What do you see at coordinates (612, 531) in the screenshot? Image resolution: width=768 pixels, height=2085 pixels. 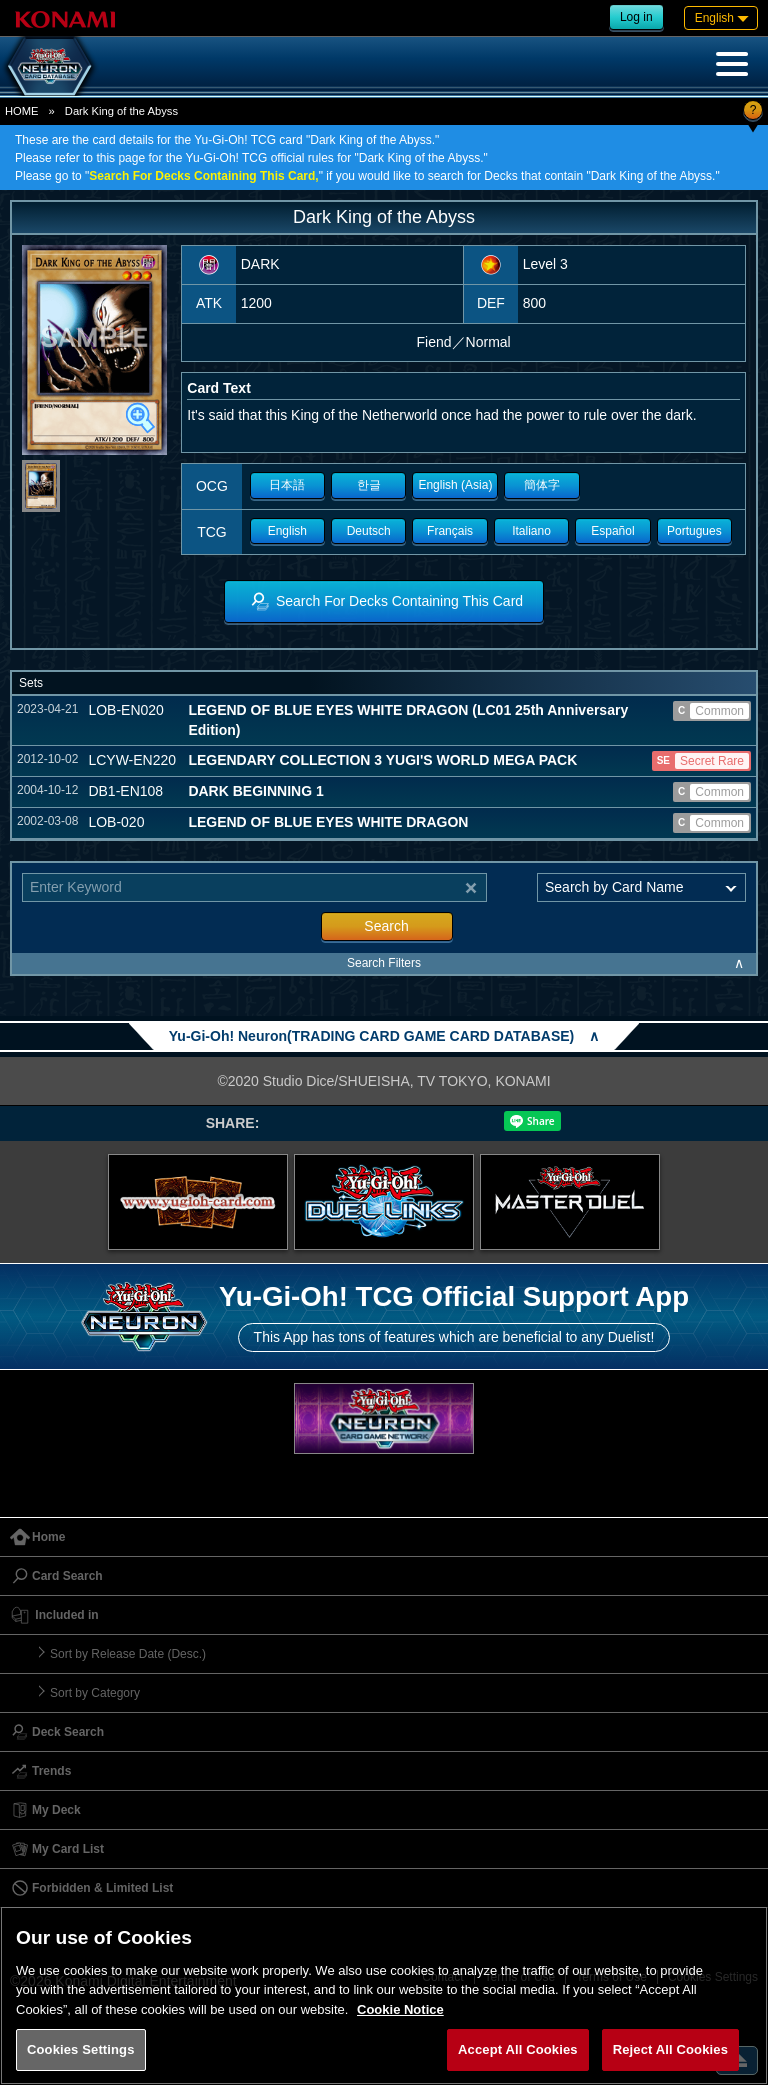 I see `Español` at bounding box center [612, 531].